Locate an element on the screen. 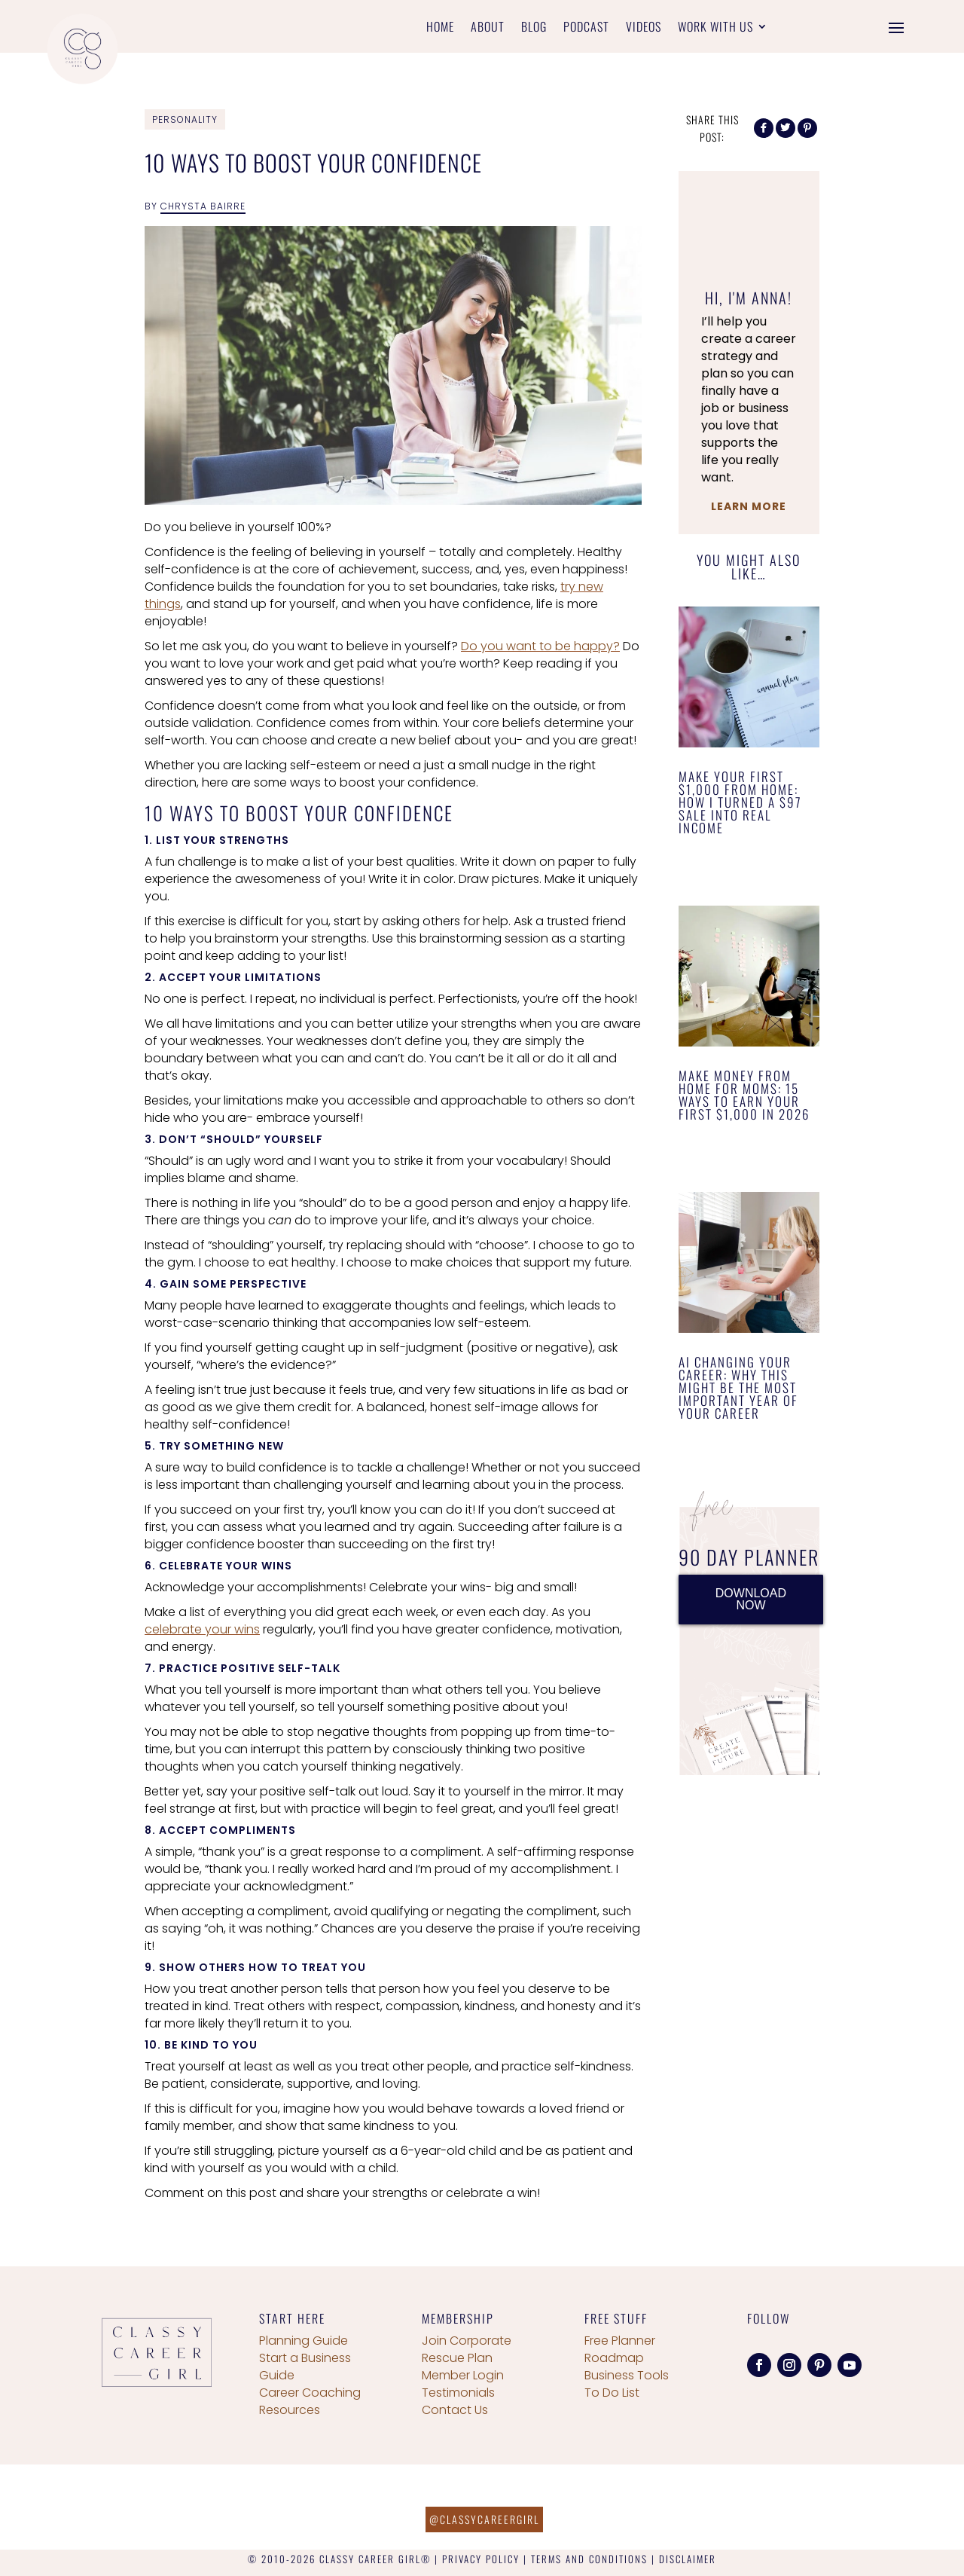  Do you want to be happy? is located at coordinates (540, 646).